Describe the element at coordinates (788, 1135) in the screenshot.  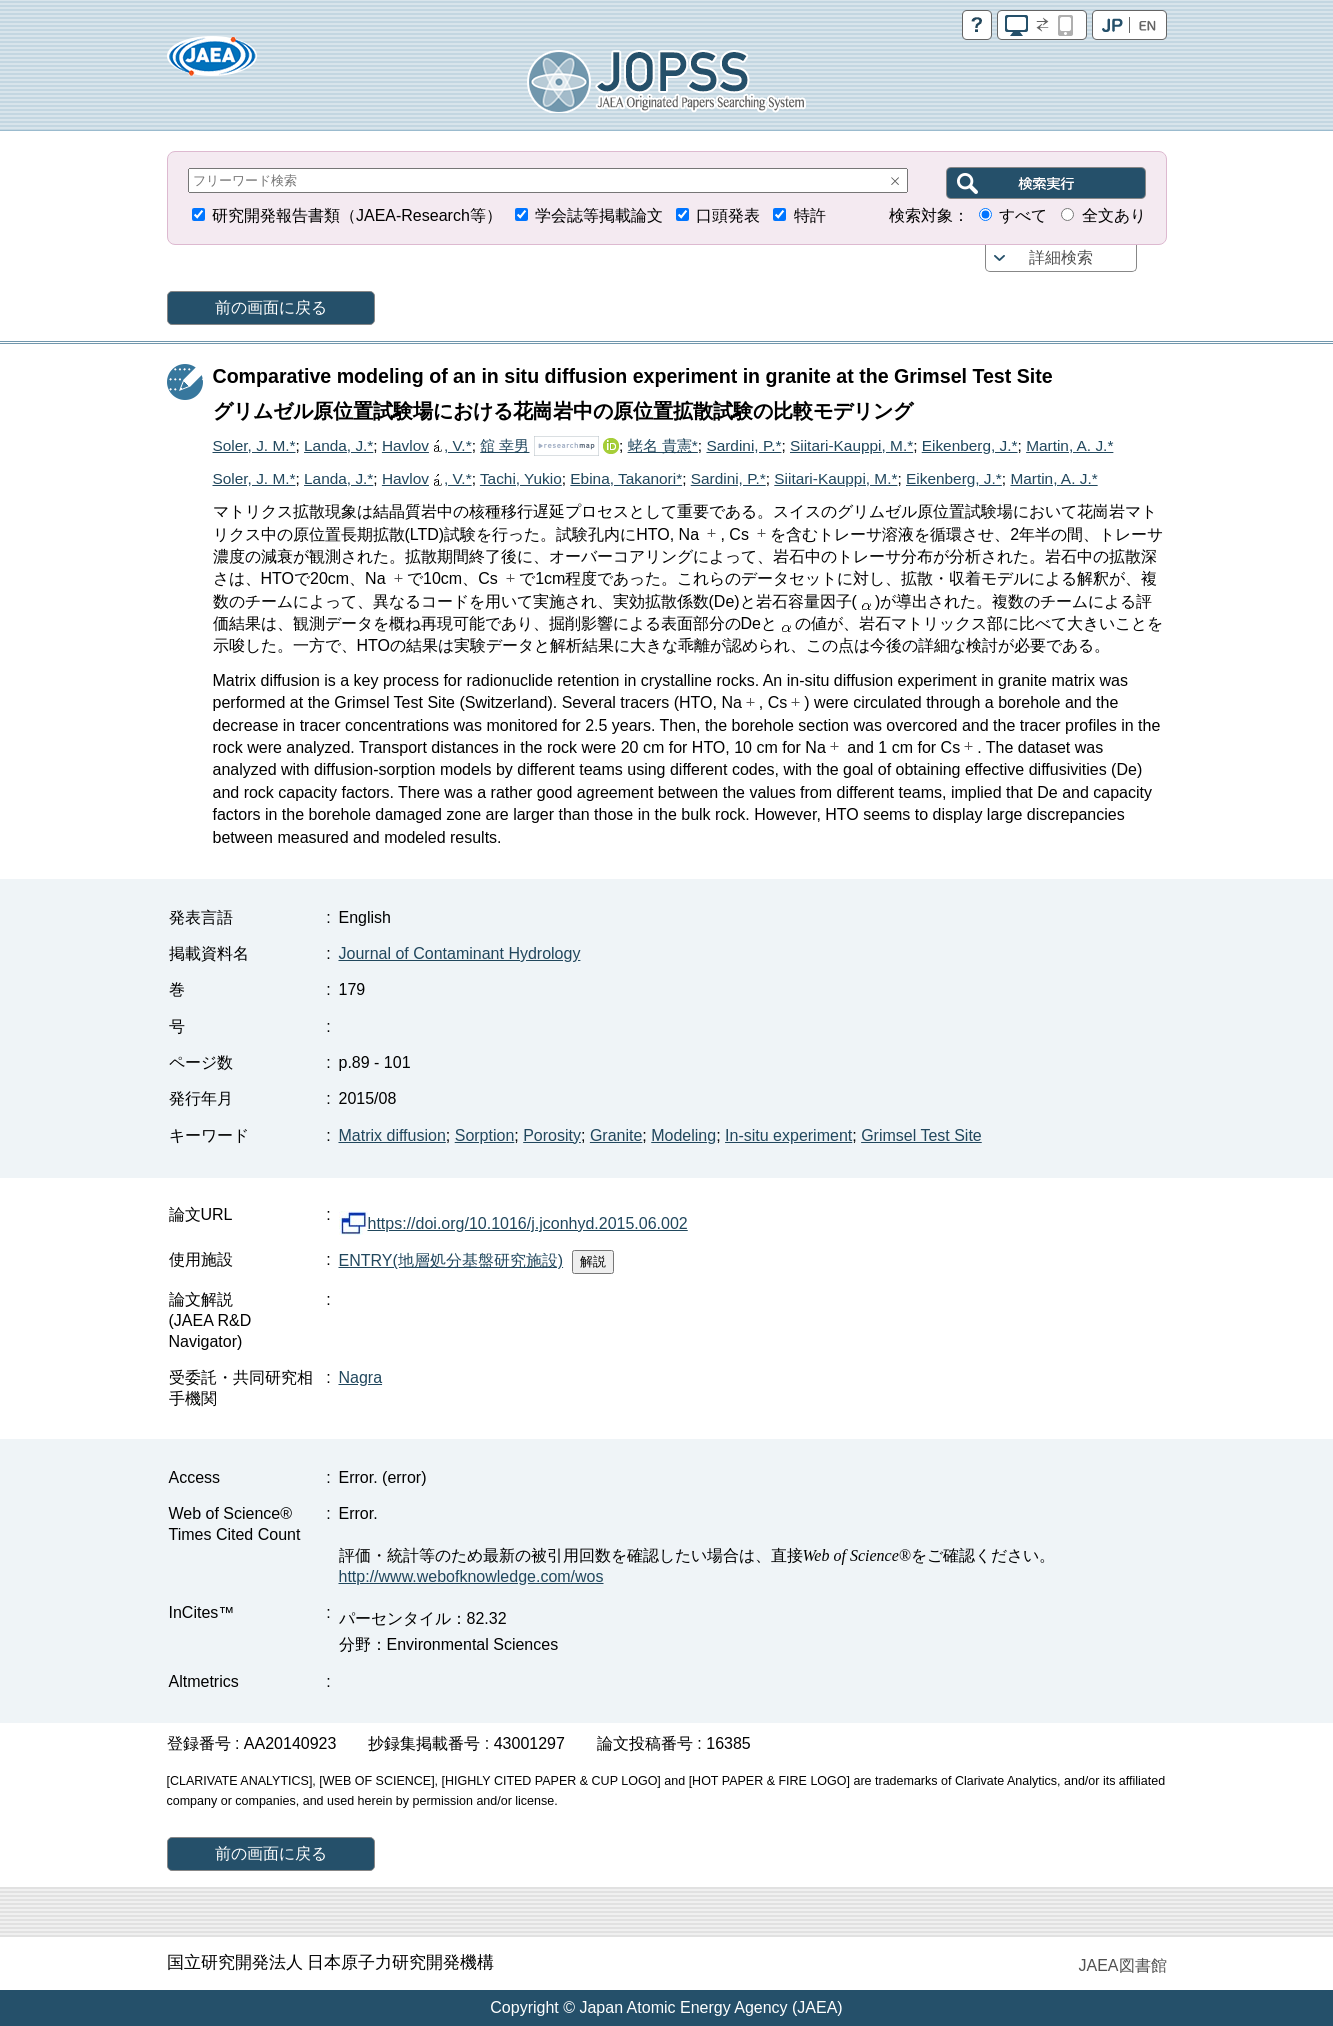
I see `In-situ experiment` at that location.